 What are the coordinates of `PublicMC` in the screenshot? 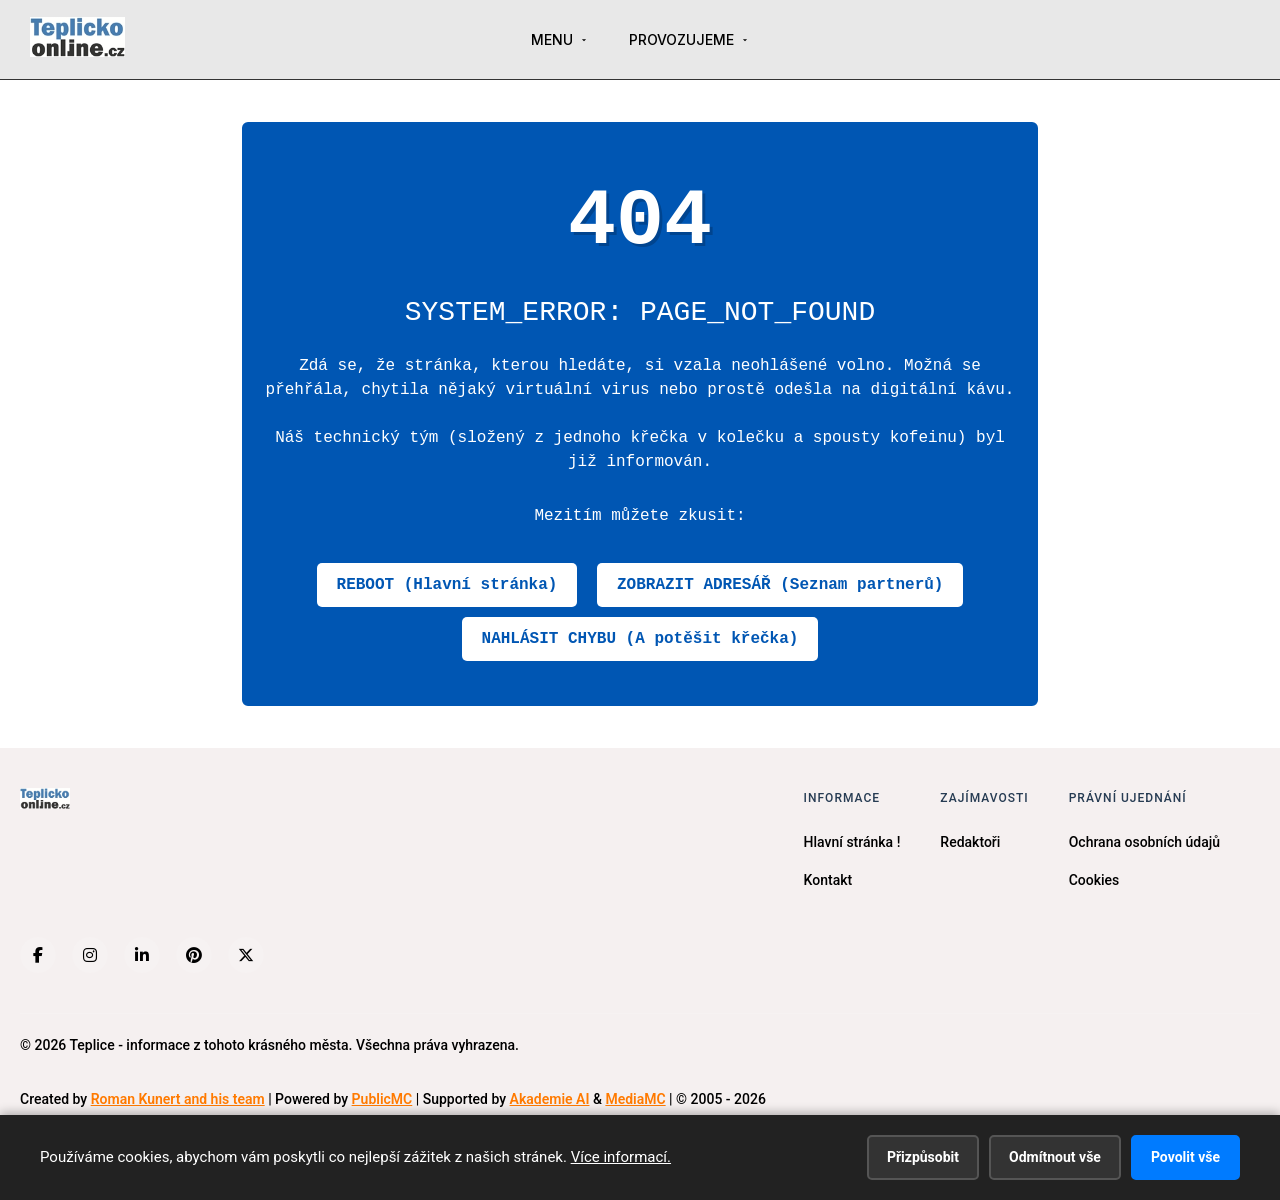 It's located at (382, 1099).